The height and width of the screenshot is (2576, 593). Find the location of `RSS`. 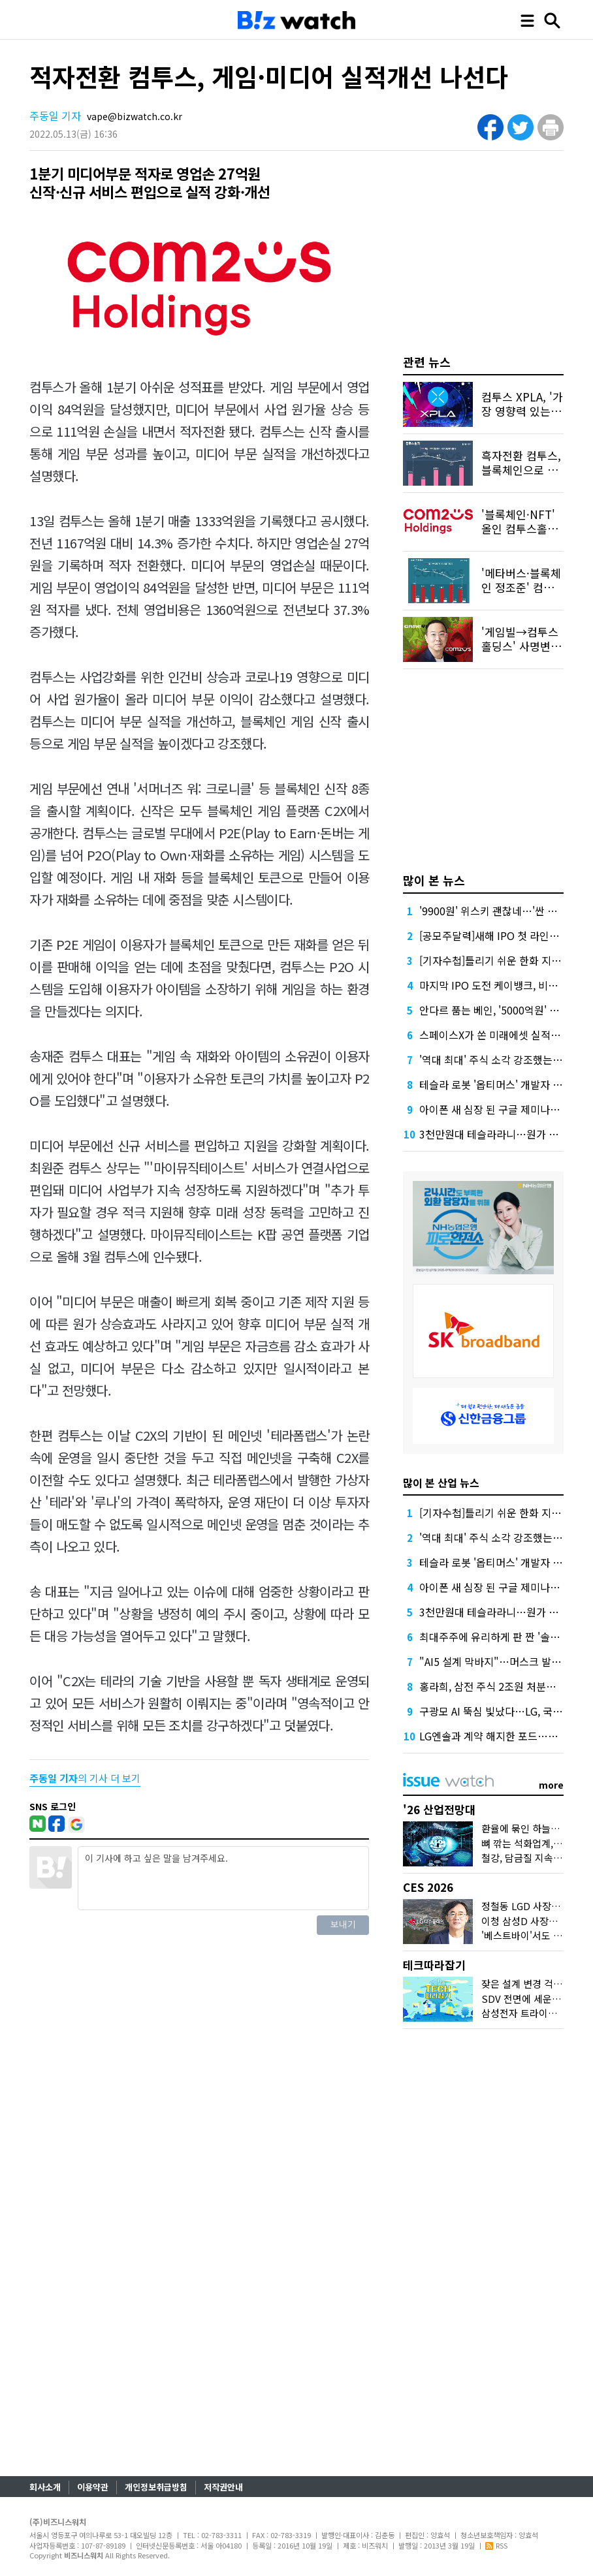

RSS is located at coordinates (496, 2545).